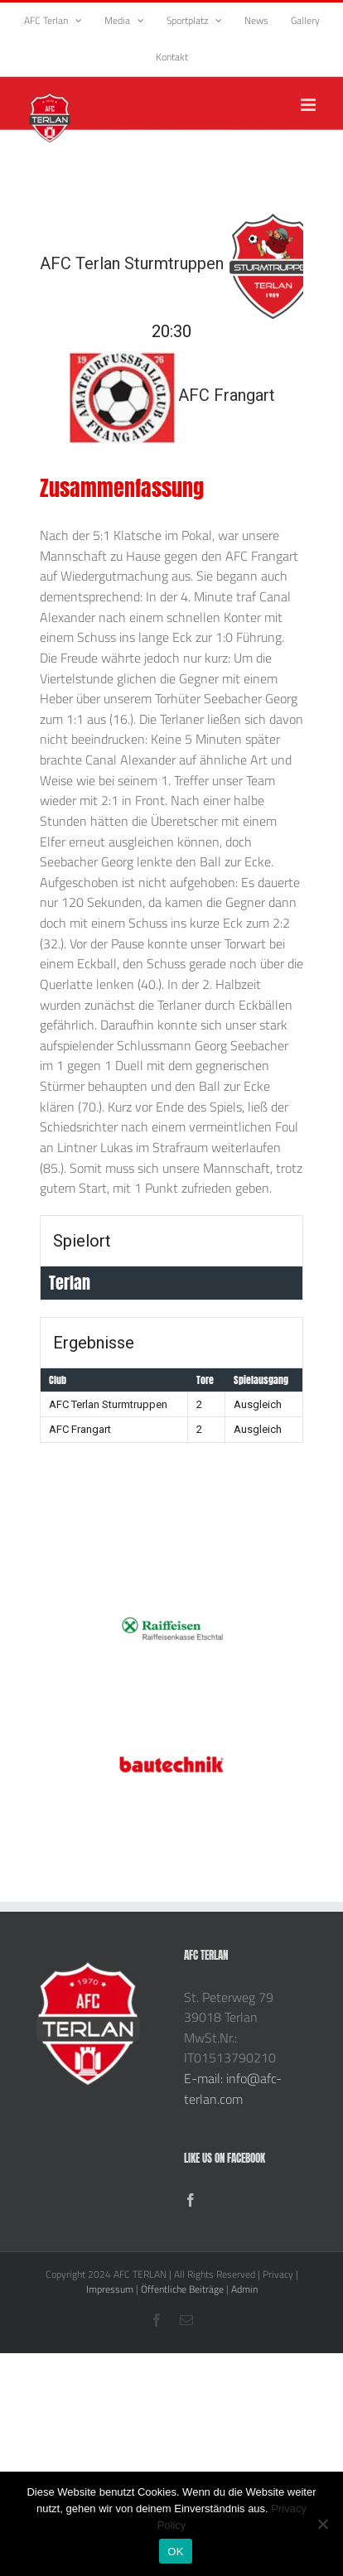  I want to click on Admin, so click(244, 2289).